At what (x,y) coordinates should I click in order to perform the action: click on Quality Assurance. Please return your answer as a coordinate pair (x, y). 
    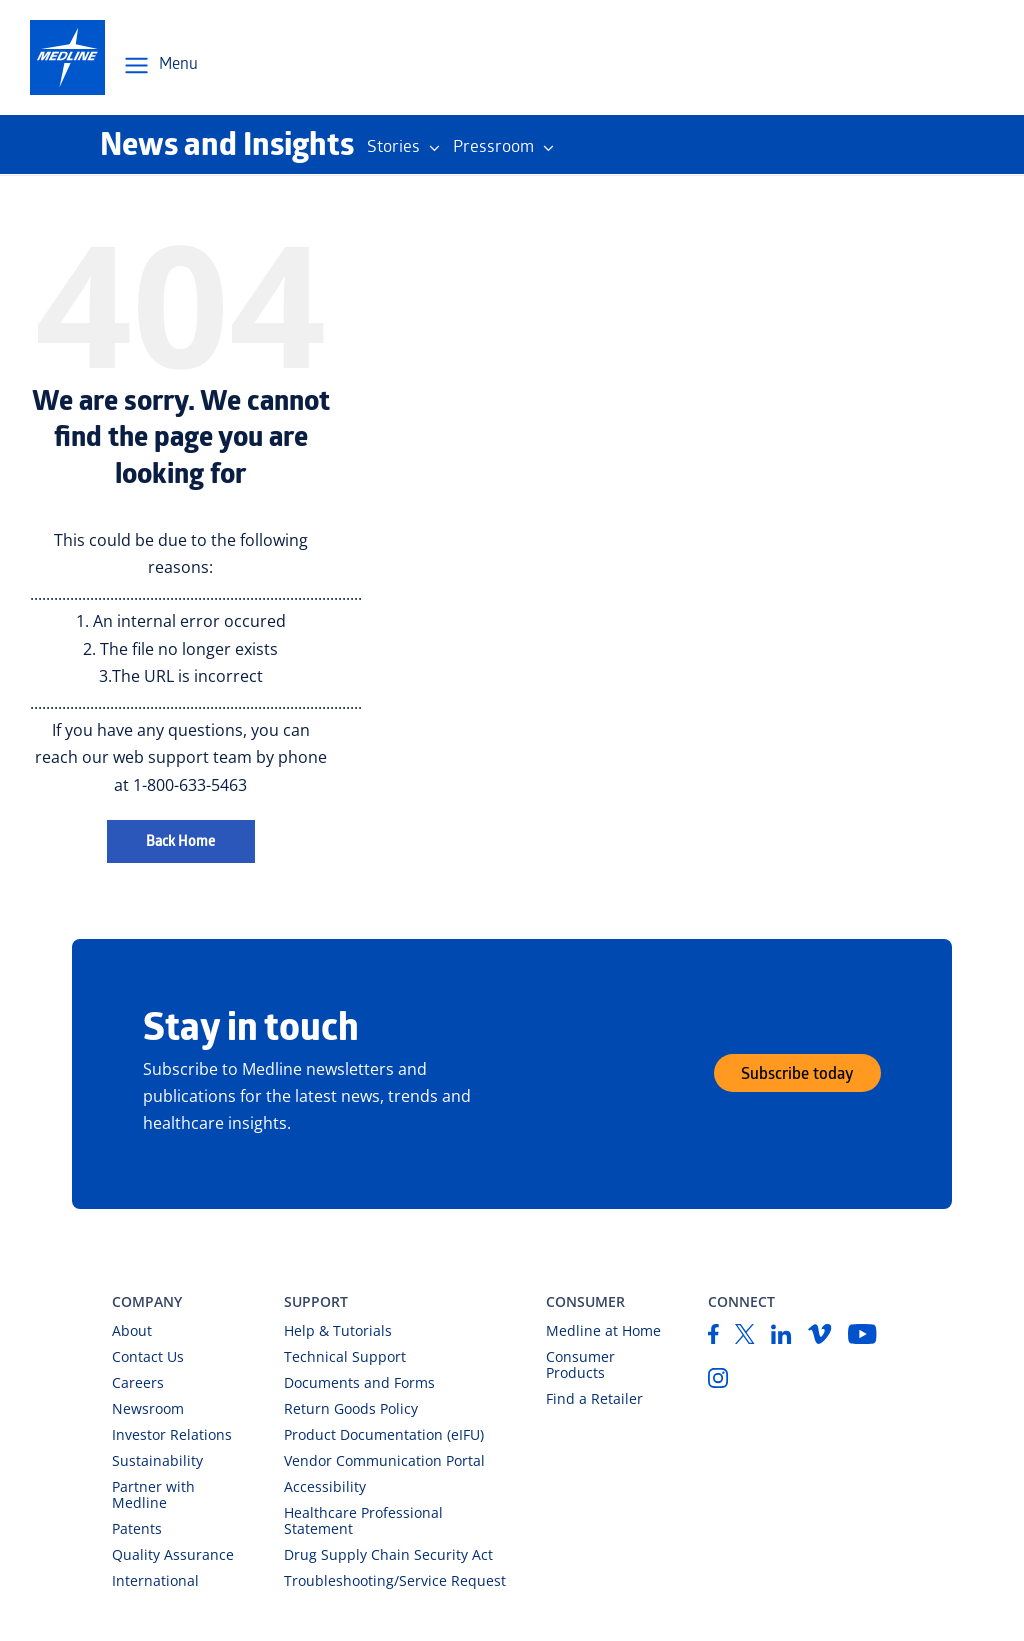
    Looking at the image, I should click on (173, 1554).